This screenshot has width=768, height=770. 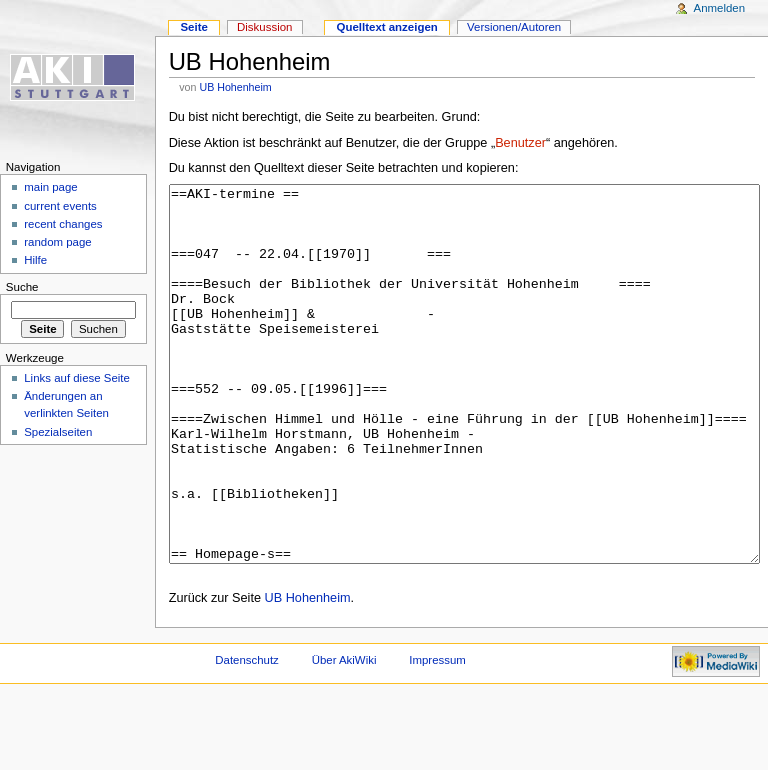 I want to click on Anmelden, so click(x=720, y=8).